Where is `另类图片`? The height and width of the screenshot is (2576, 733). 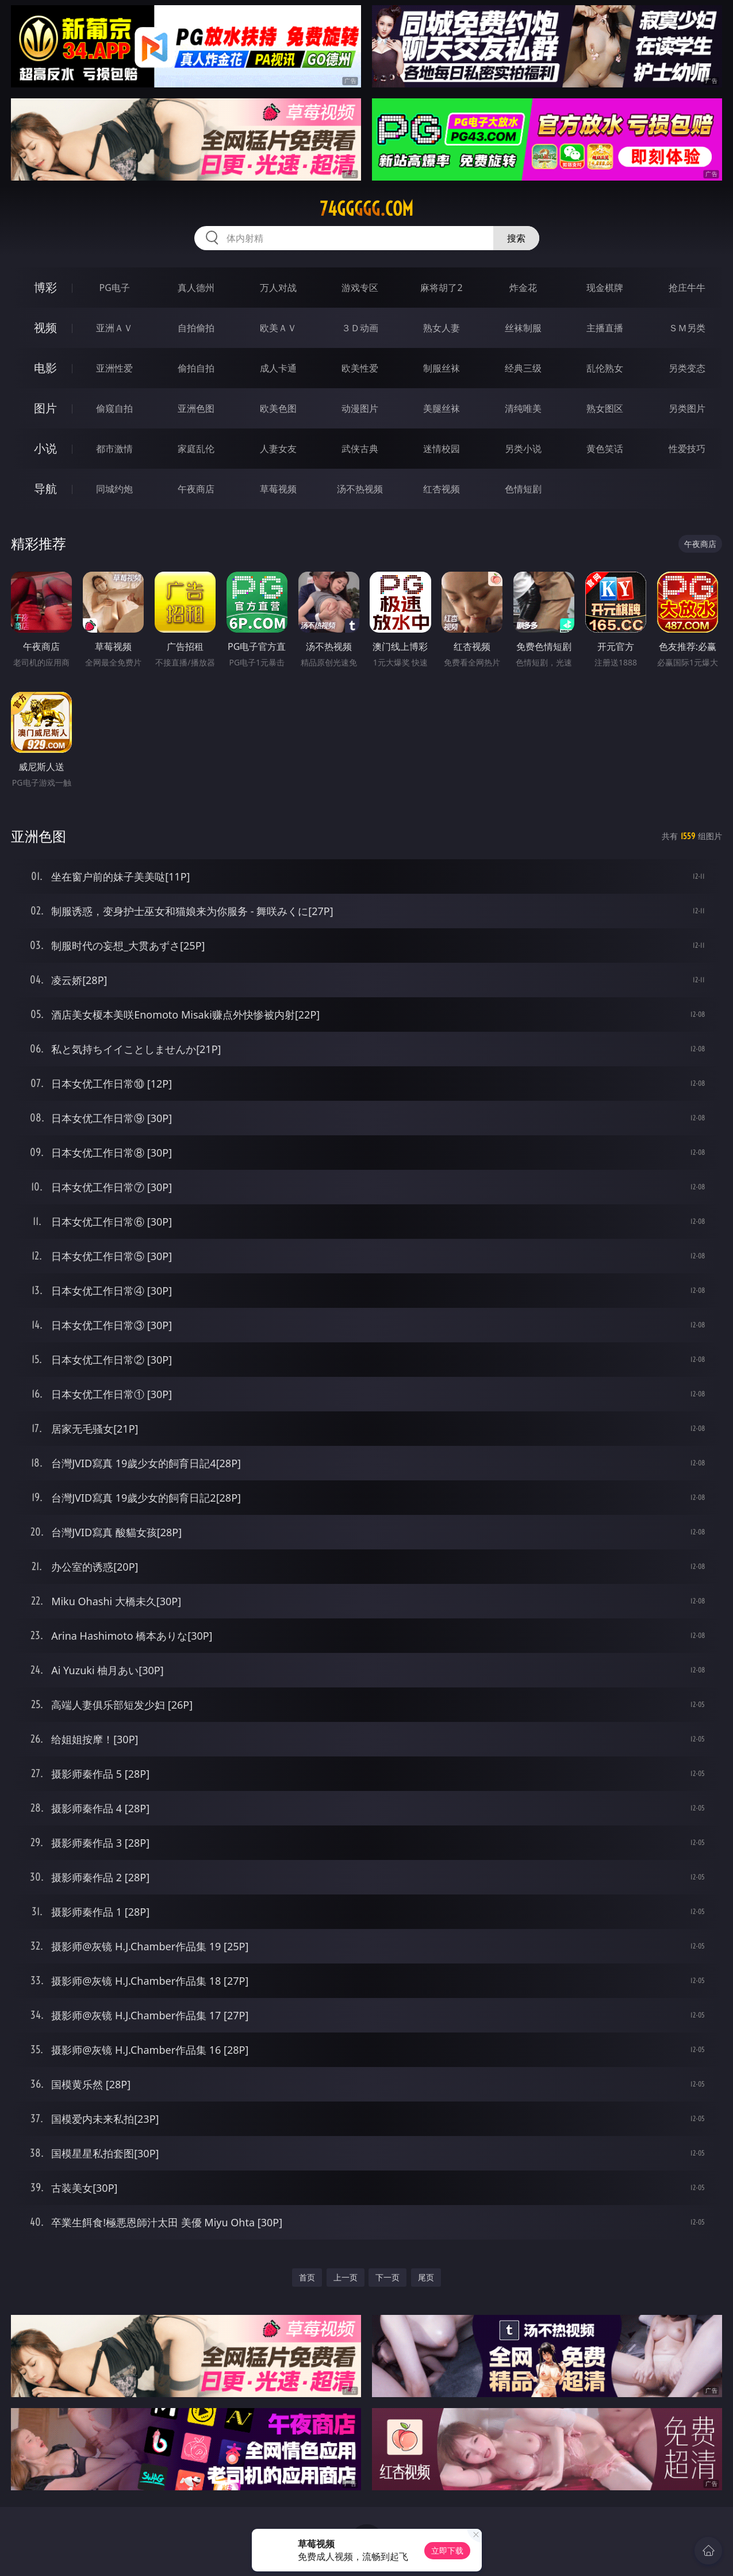
另类图片 is located at coordinates (687, 408).